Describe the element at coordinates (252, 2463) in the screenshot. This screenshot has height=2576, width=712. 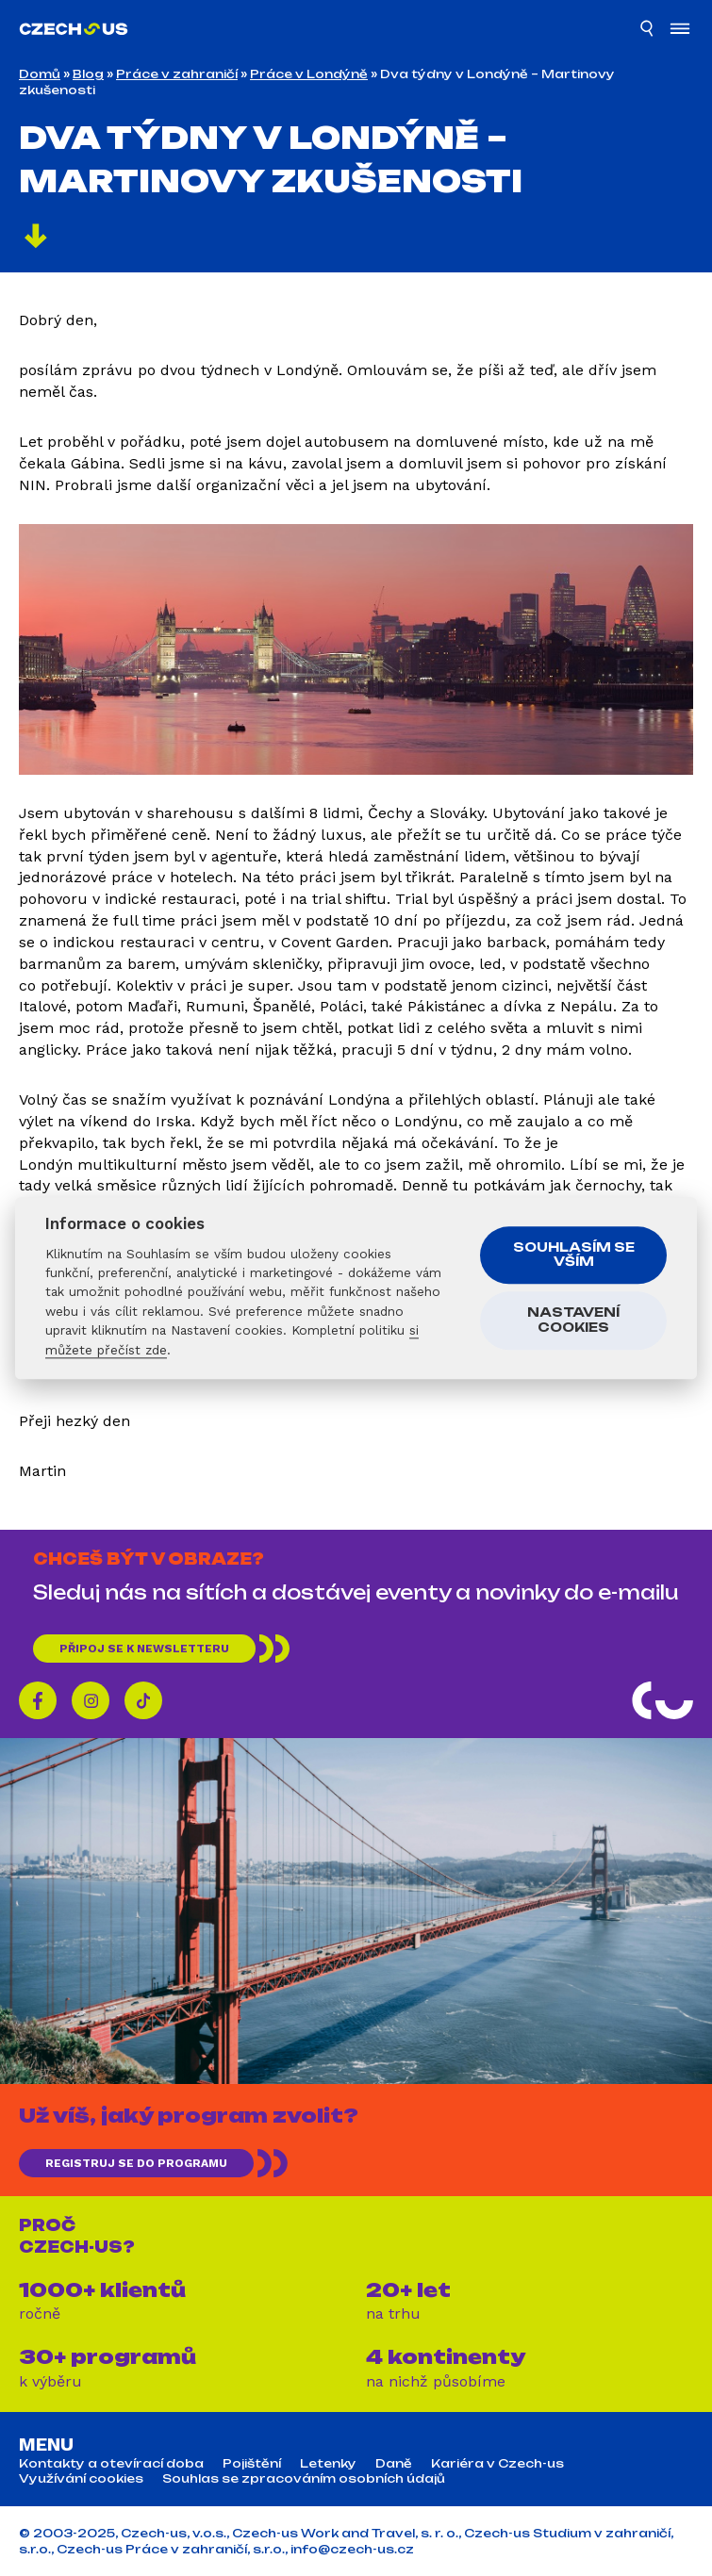
I see `Pojištění` at that location.